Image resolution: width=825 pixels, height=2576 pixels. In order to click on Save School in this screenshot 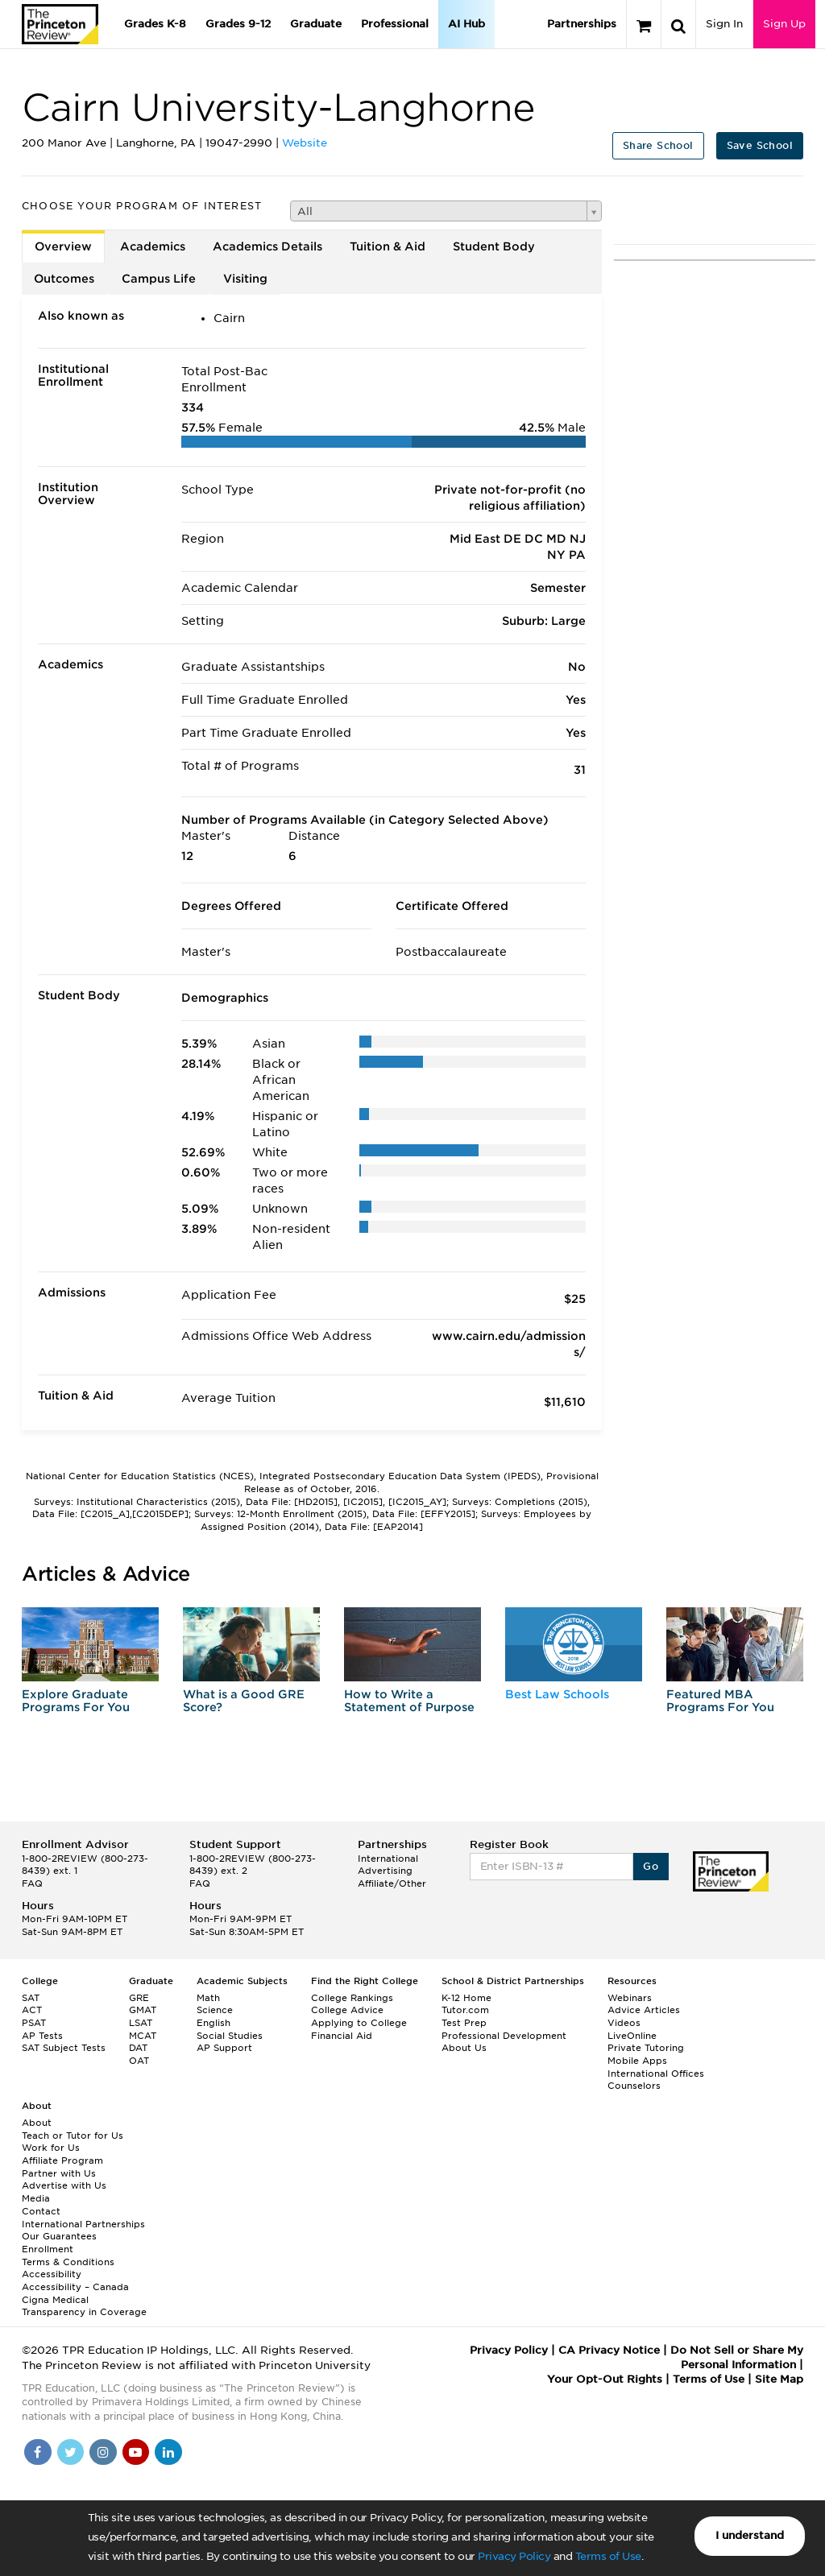, I will do `click(760, 145)`.